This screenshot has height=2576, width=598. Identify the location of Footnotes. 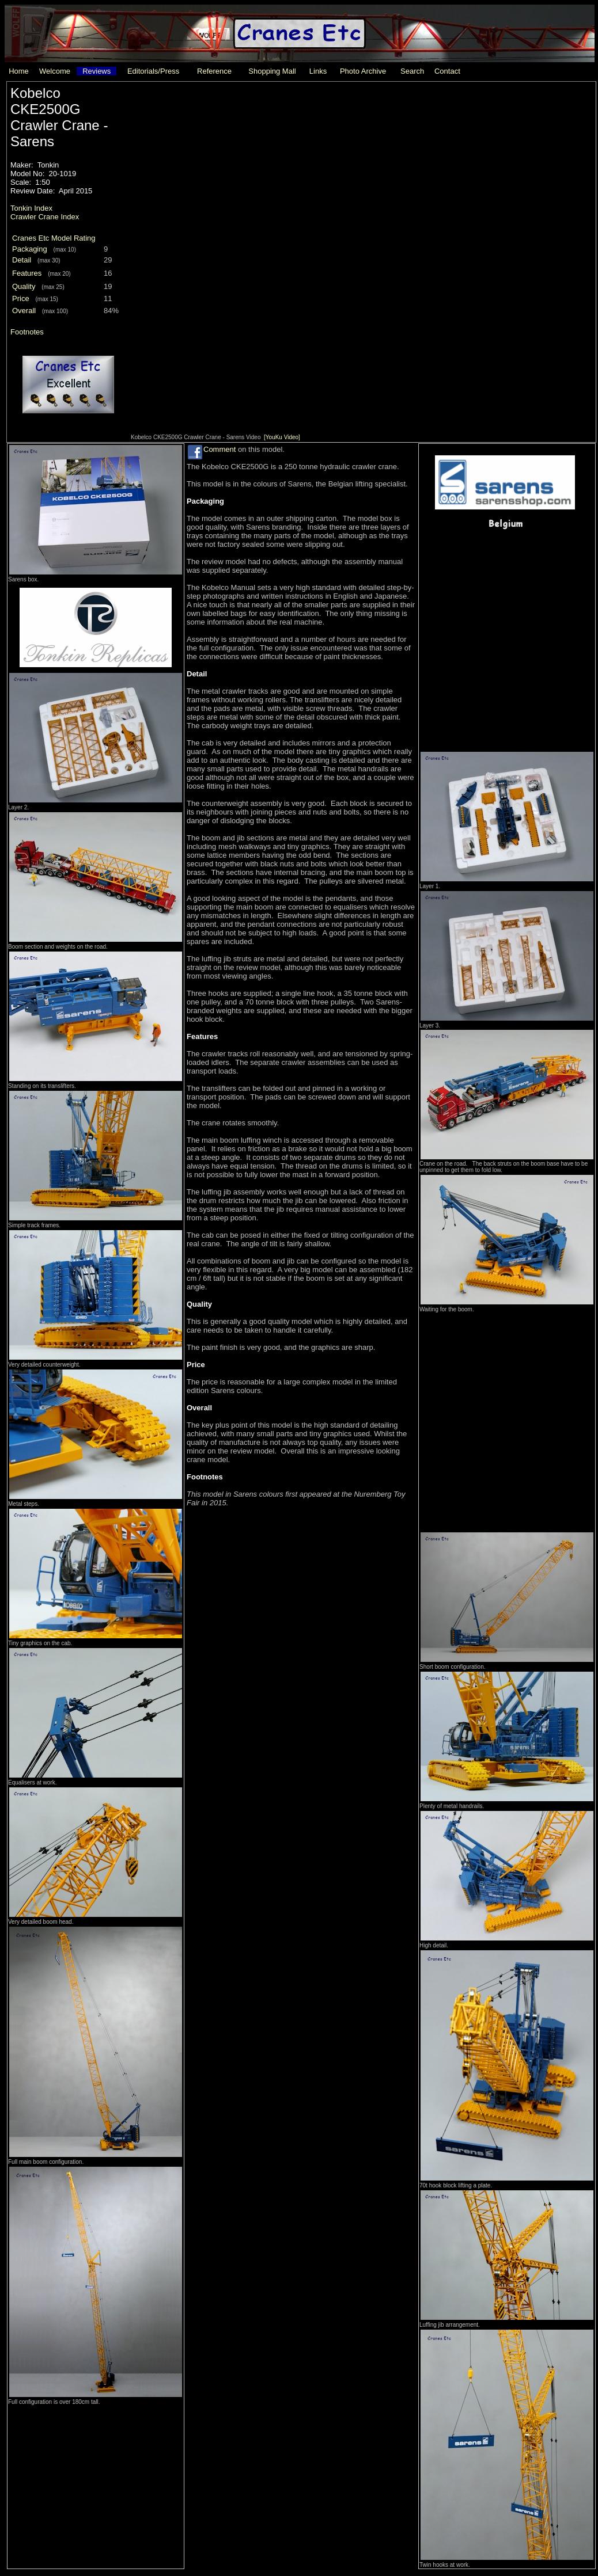
(27, 332).